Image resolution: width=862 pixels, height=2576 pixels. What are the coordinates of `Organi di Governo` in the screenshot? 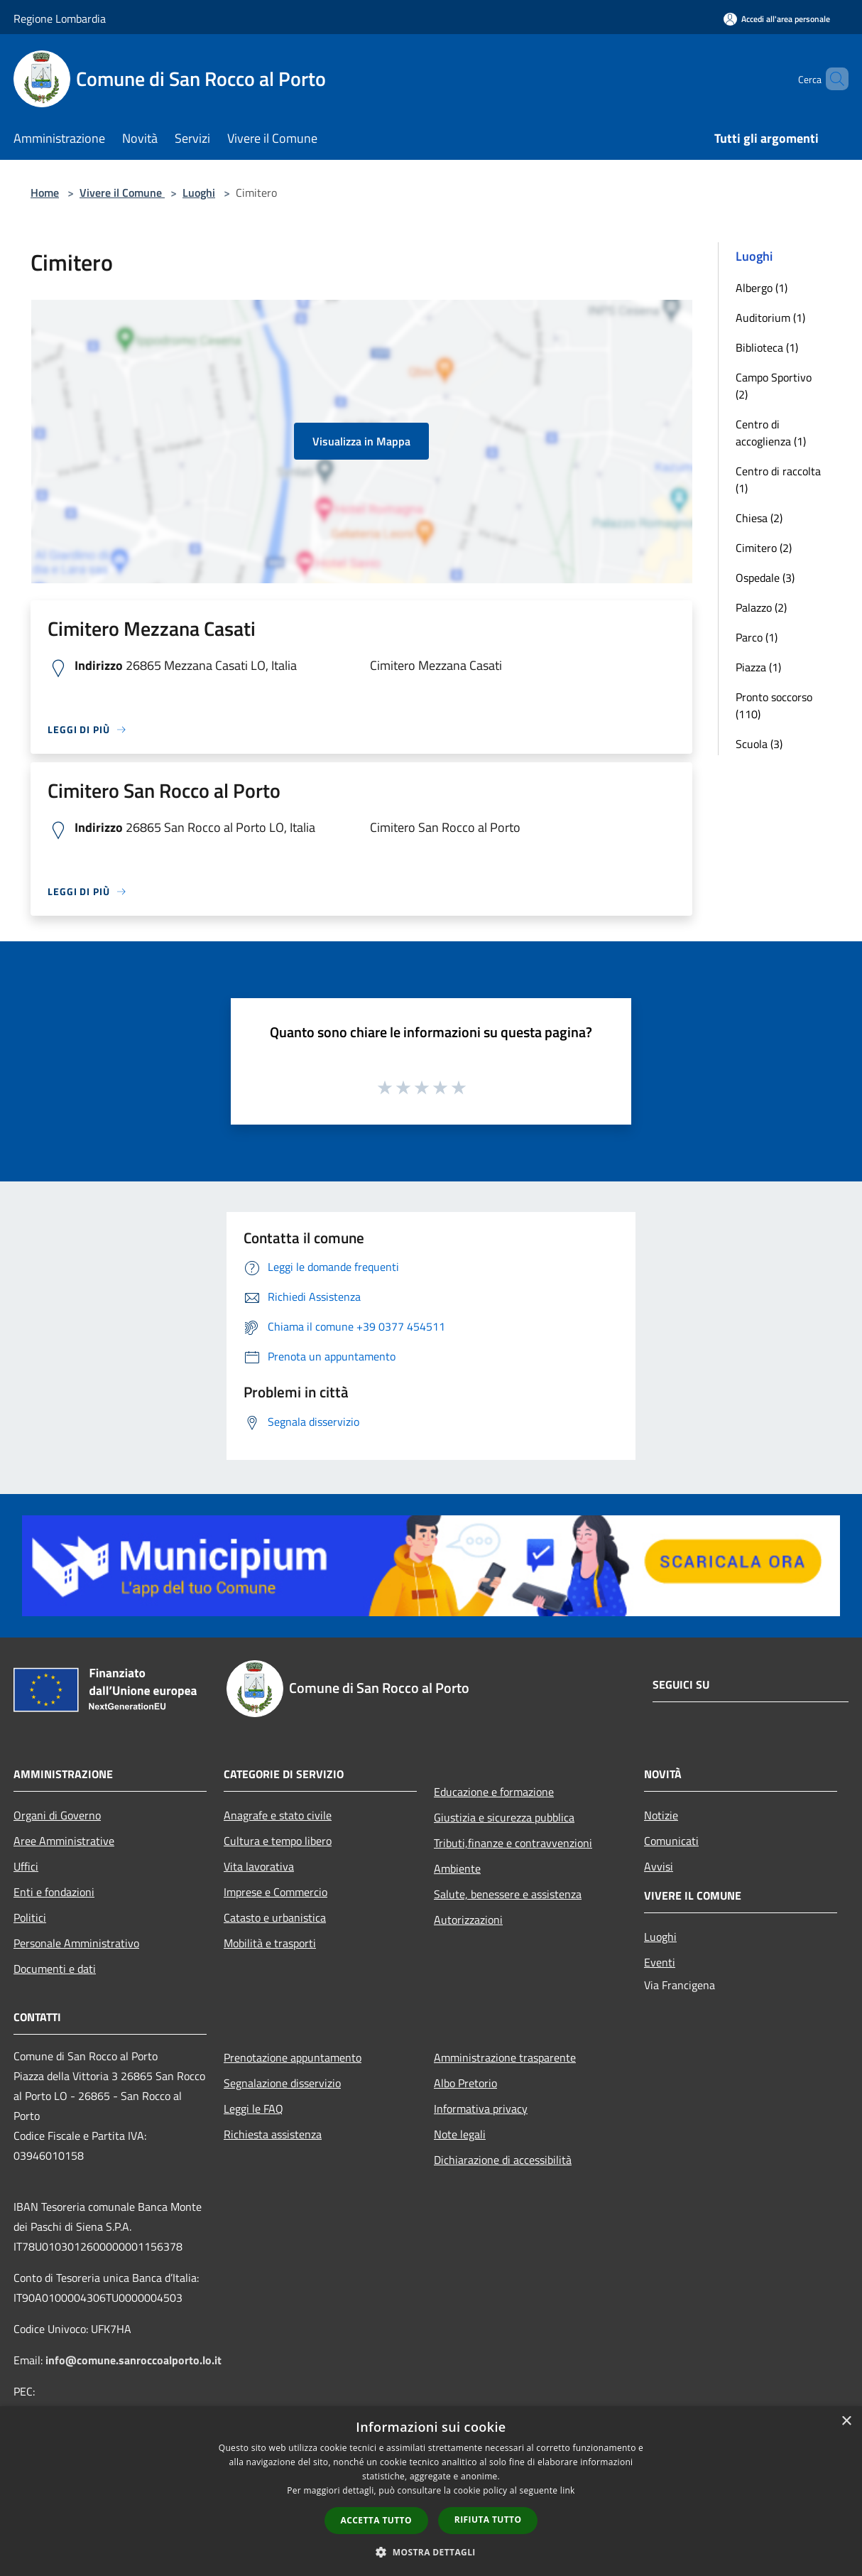 It's located at (57, 1815).